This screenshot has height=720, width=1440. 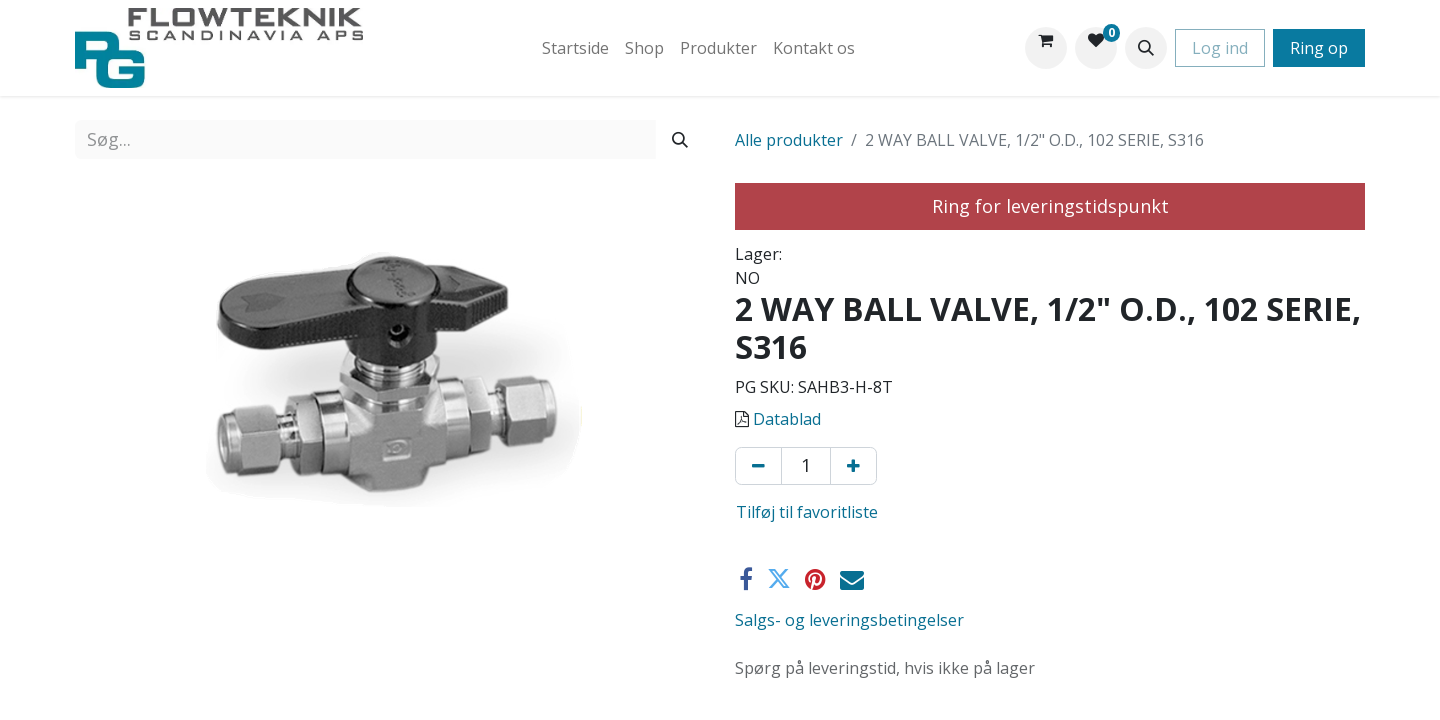 I want to click on Tilføj til favoritliste [button], so click(x=807, y=512).